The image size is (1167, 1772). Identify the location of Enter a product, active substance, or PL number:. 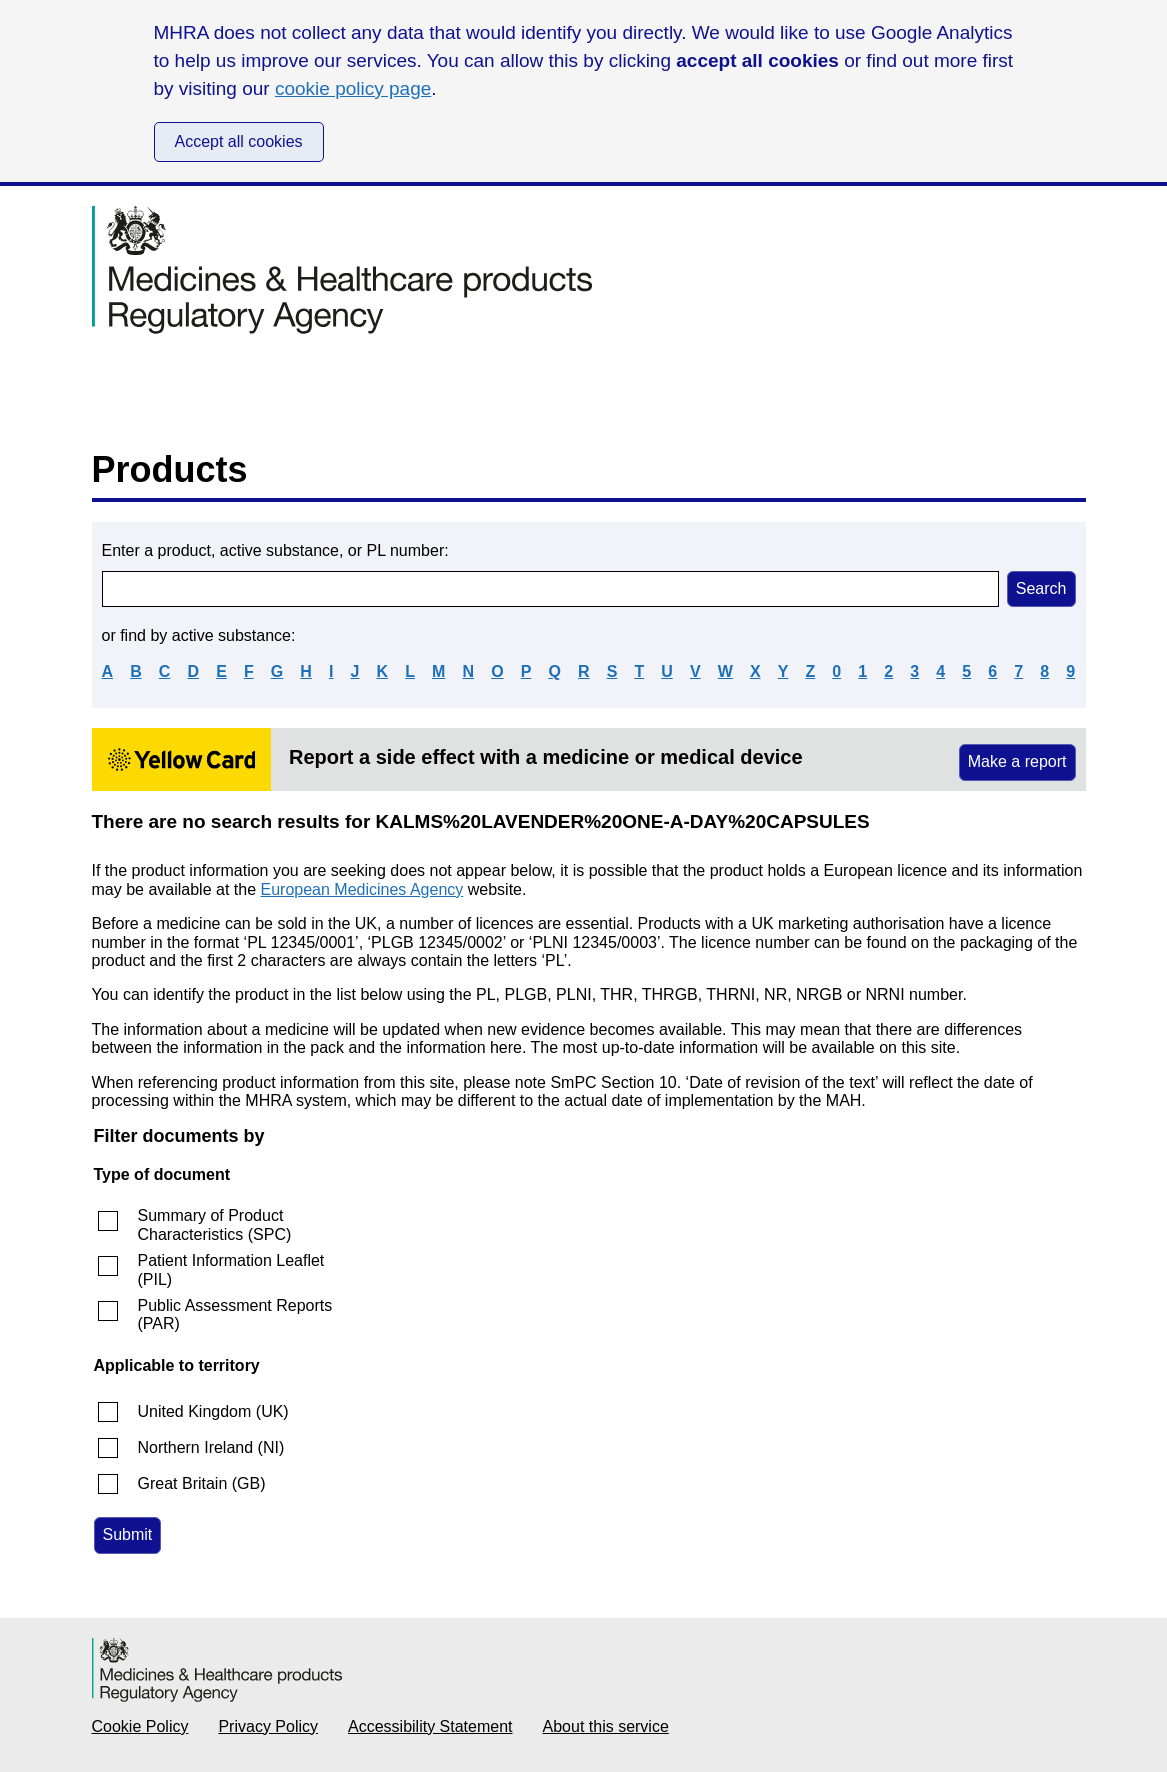
(275, 550).